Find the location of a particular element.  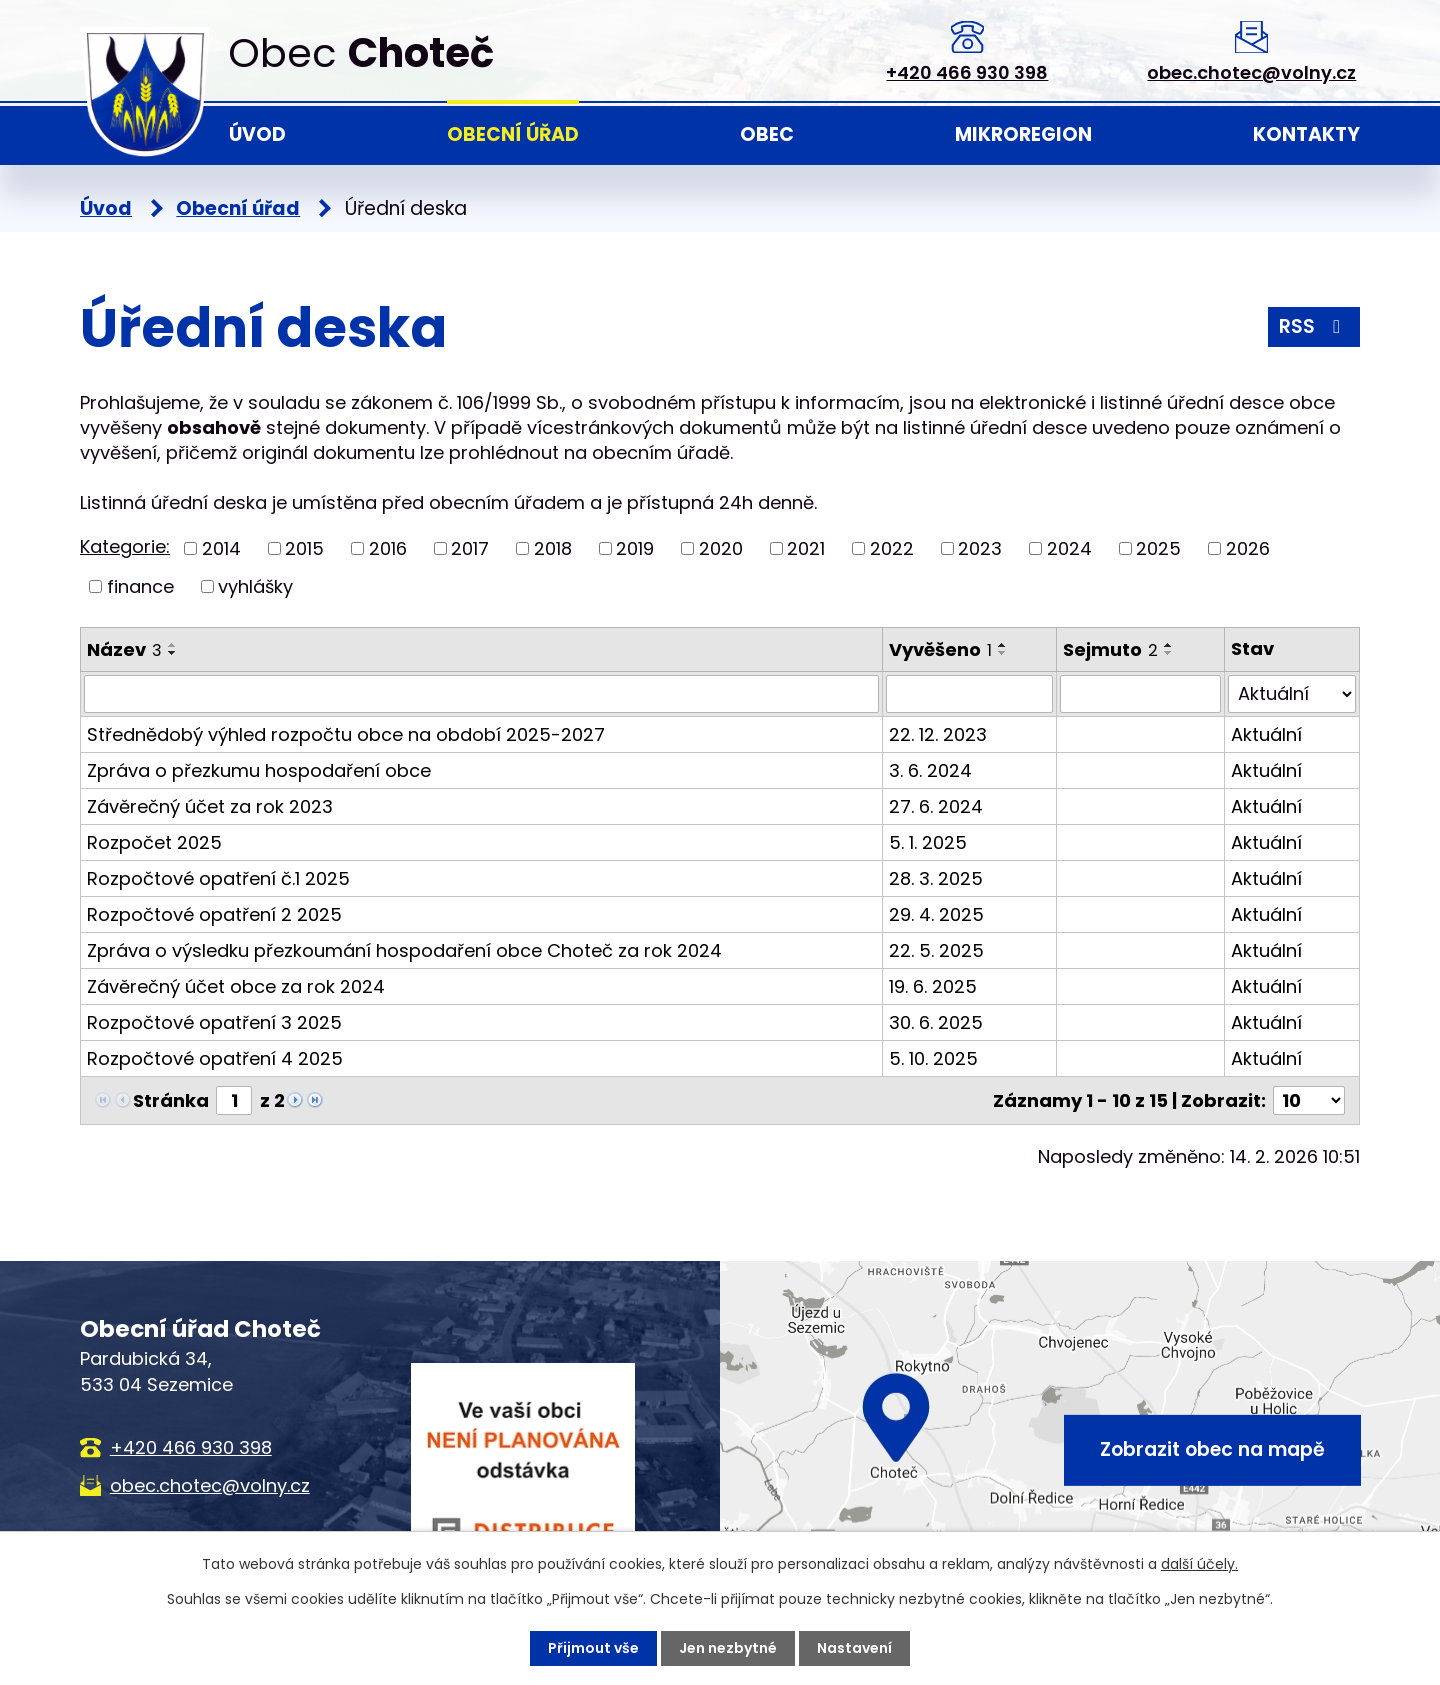

Závěrečný účet za rok 2023 is located at coordinates (210, 806).